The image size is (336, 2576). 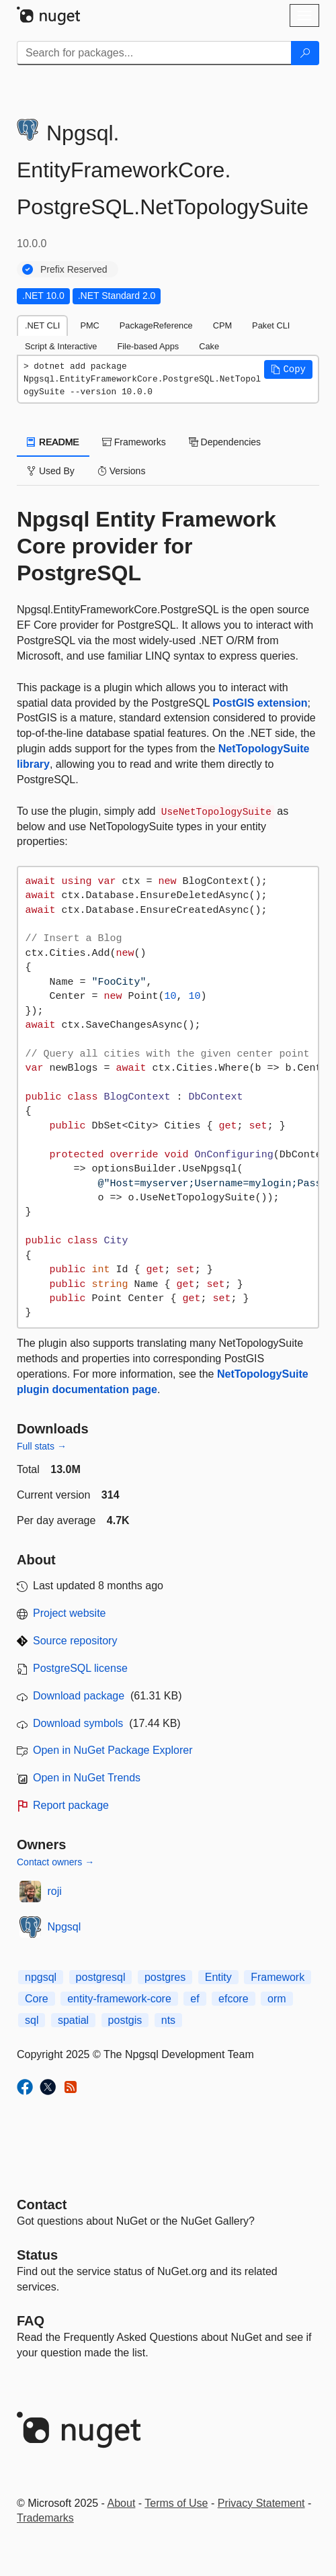 What do you see at coordinates (75, 1640) in the screenshot?
I see `Source repository` at bounding box center [75, 1640].